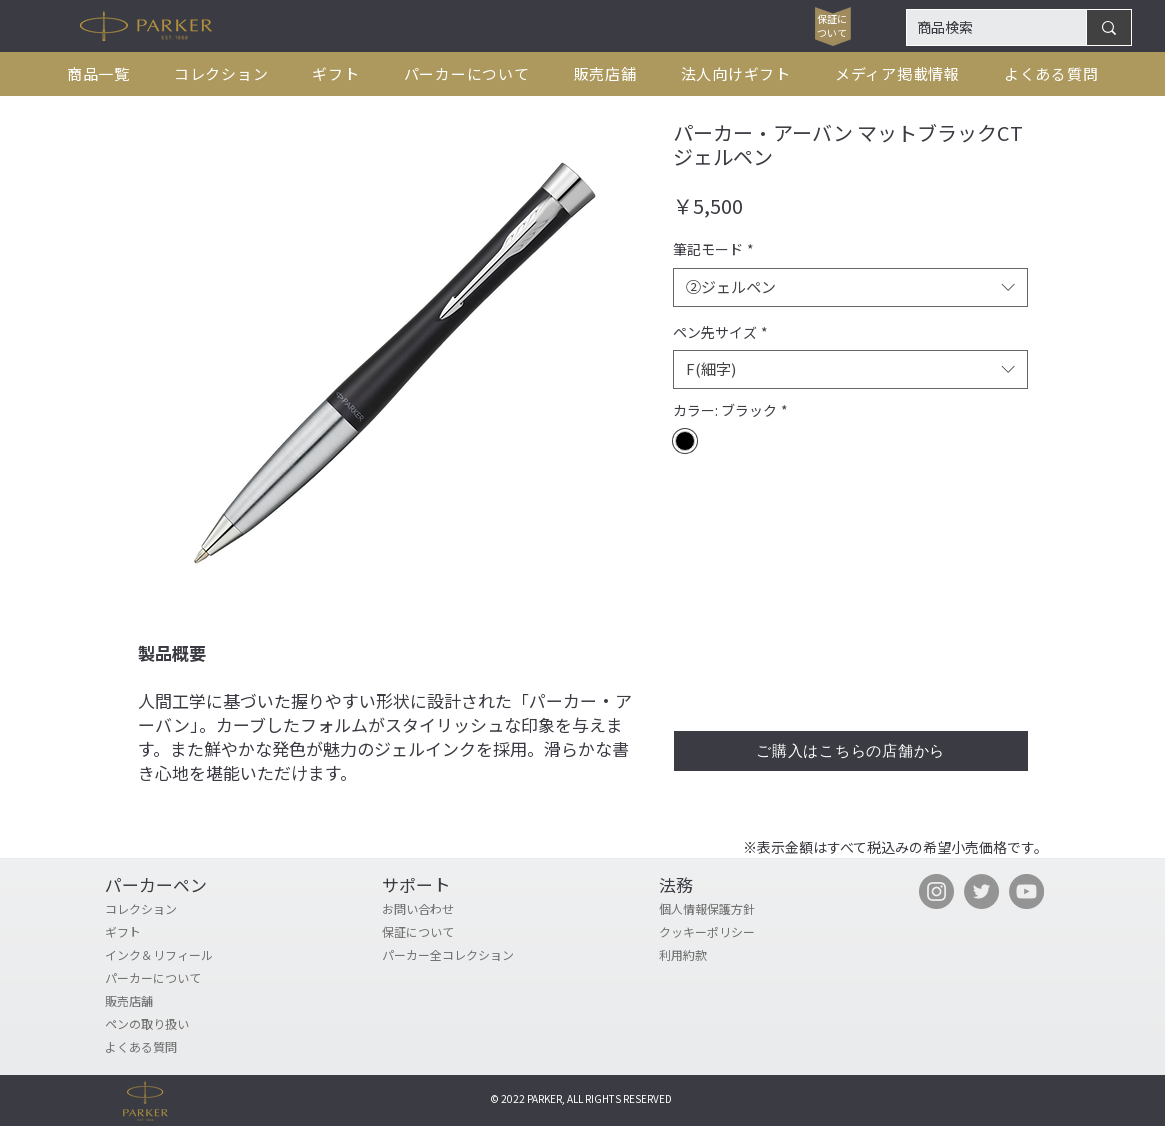  Describe the element at coordinates (980, 28) in the screenshot. I see `[商品検索]` at that location.